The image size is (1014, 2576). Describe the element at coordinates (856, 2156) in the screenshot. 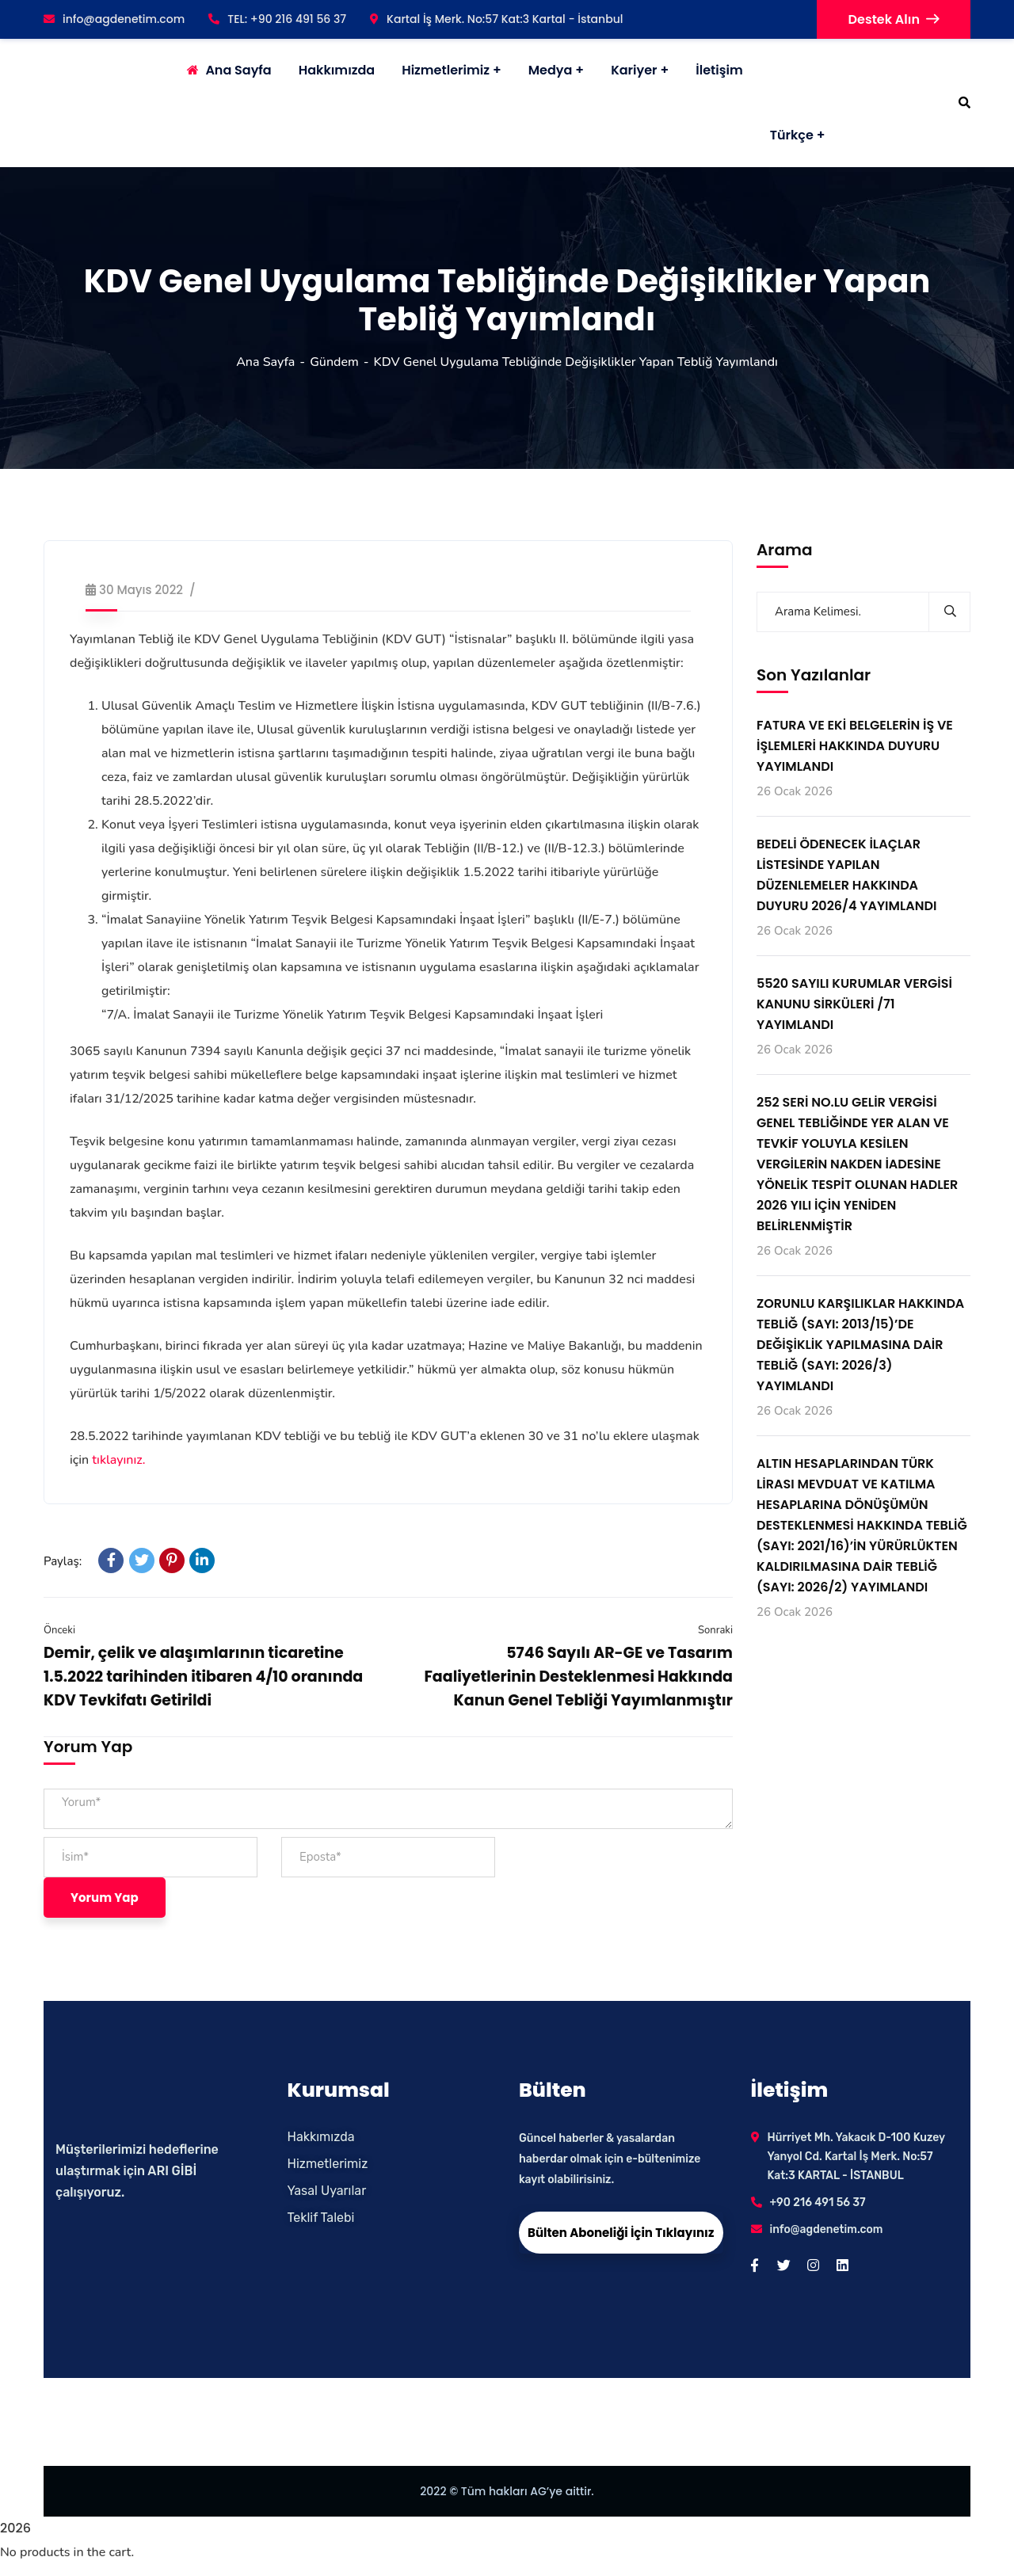

I see `Hürriyet Mh. Yakacık D-100 Kuzey Yanyol Cd. Kartal İş Merk. No:57 Kat:3 KARTAL - İSTANBUL` at that location.